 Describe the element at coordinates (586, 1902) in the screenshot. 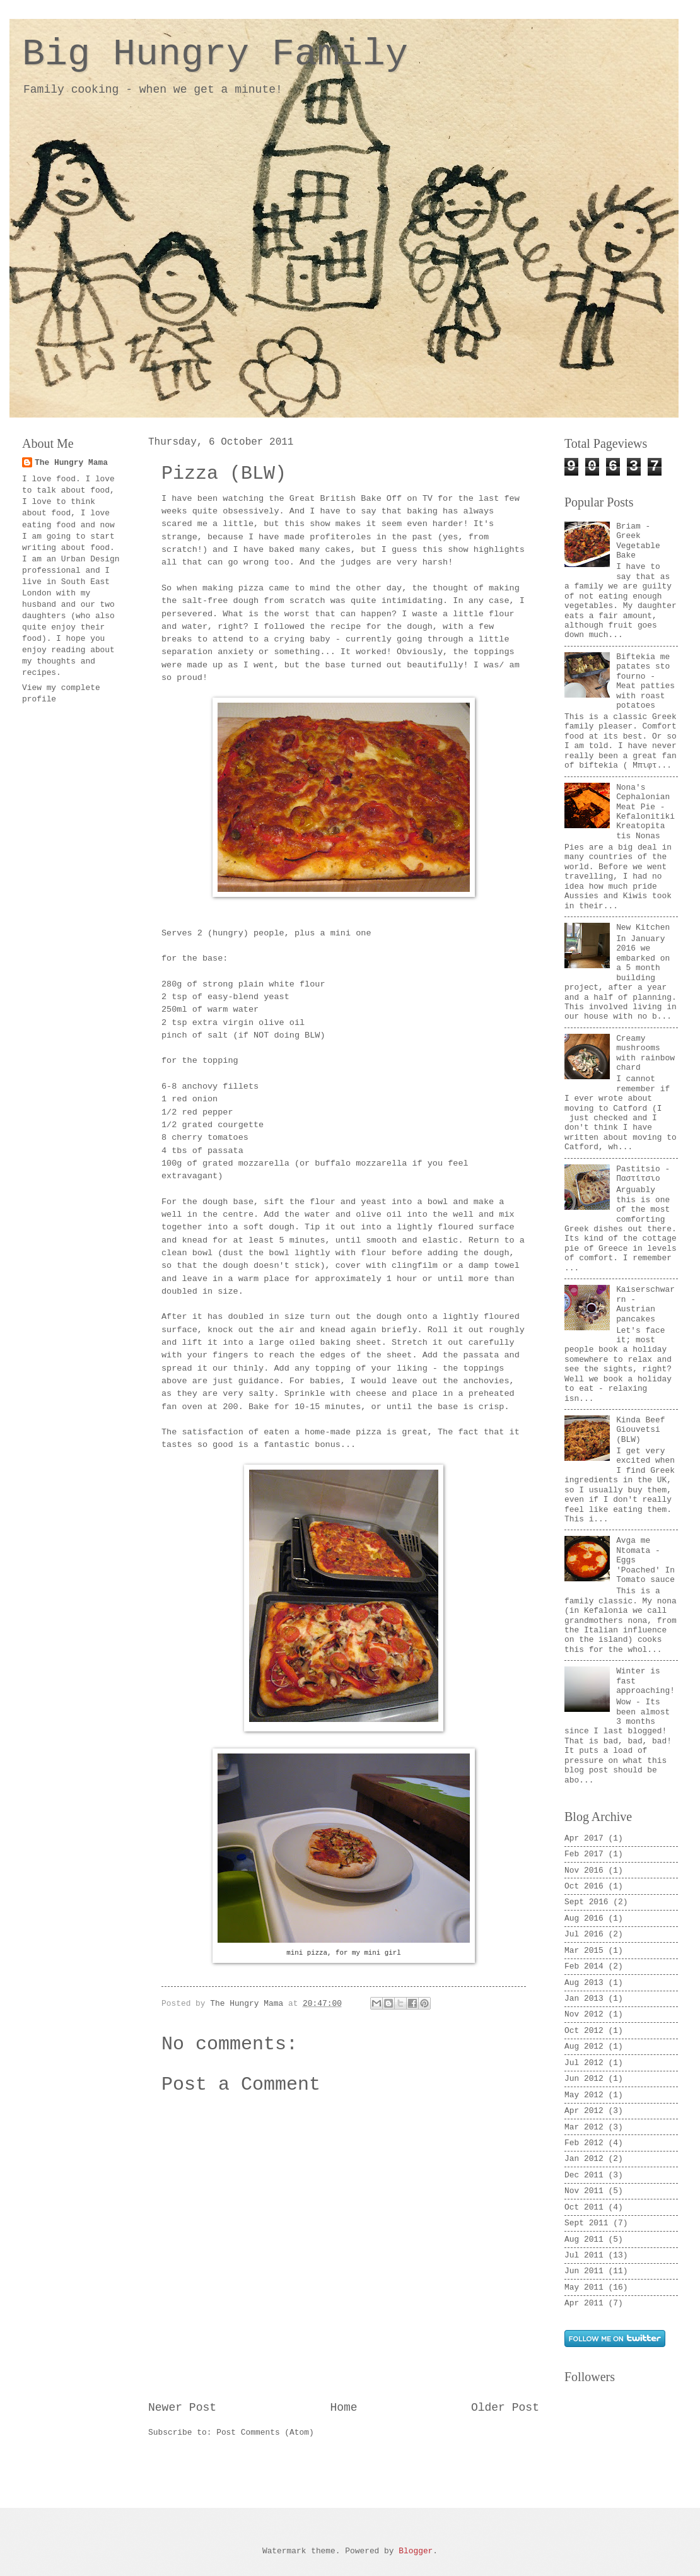

I see `Sept 2016` at that location.